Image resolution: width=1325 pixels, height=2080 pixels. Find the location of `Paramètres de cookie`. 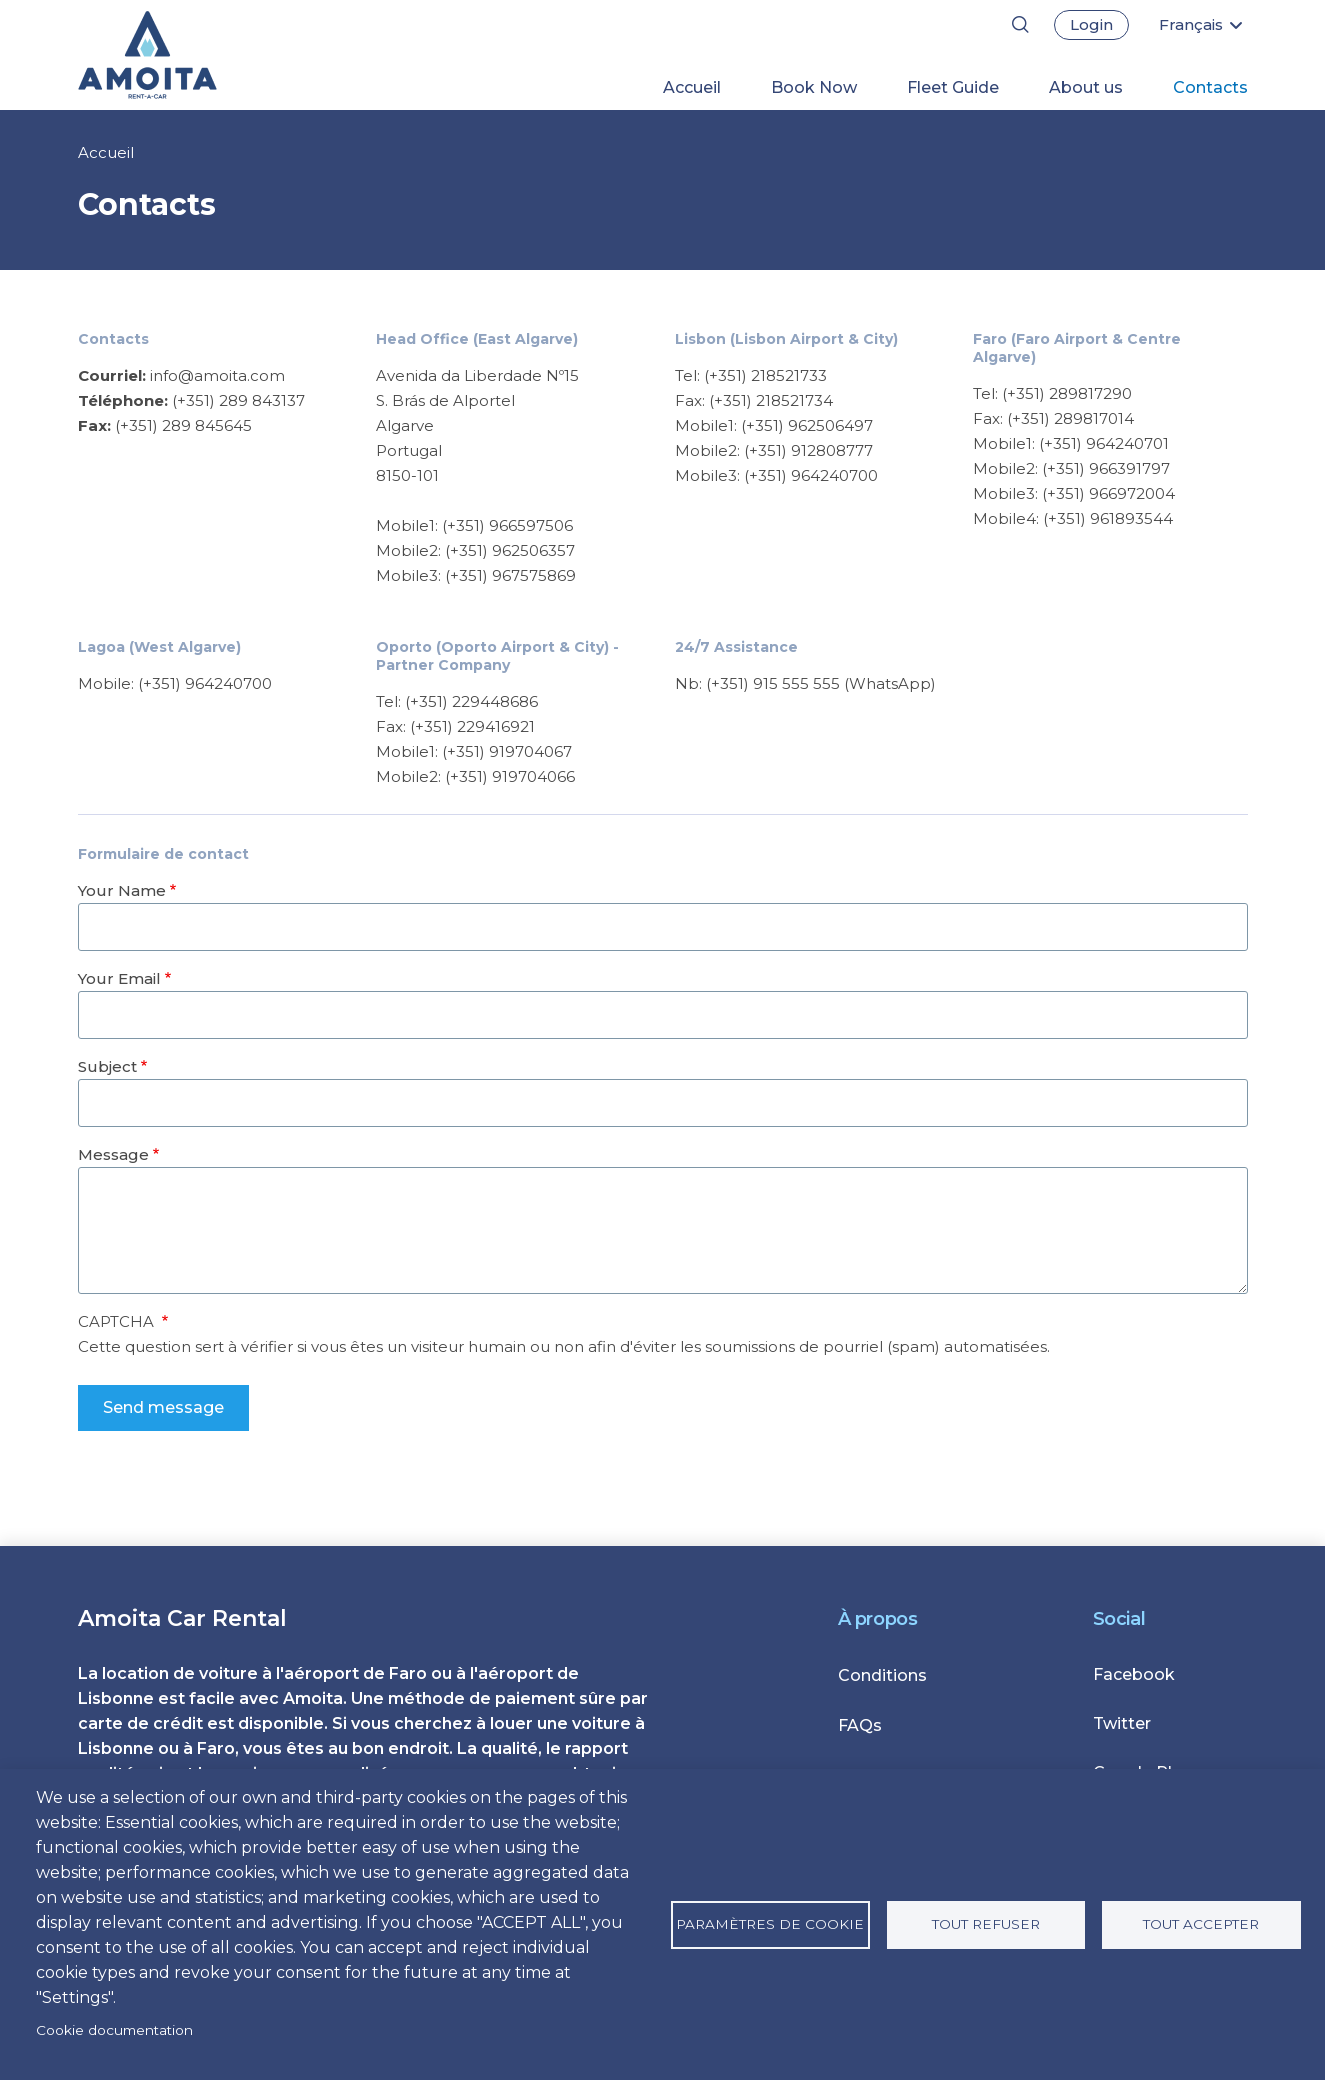

Paramètres de cookie is located at coordinates (770, 1924).